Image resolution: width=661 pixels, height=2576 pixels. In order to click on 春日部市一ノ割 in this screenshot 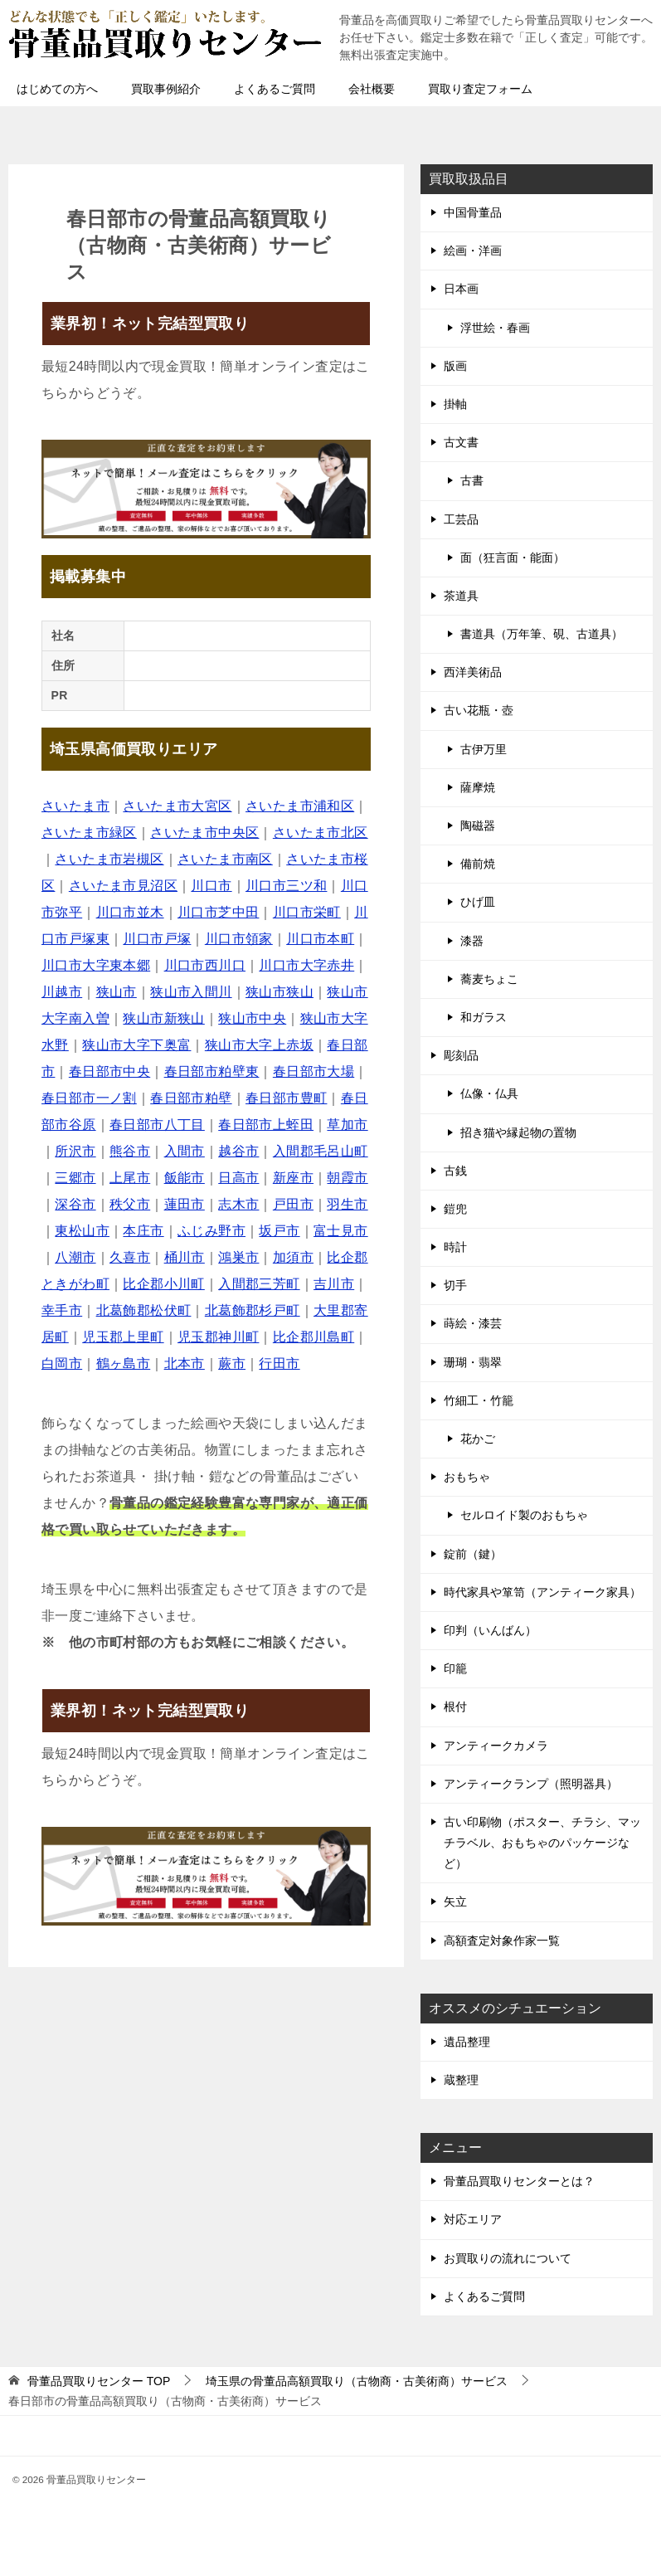, I will do `click(89, 1098)`.